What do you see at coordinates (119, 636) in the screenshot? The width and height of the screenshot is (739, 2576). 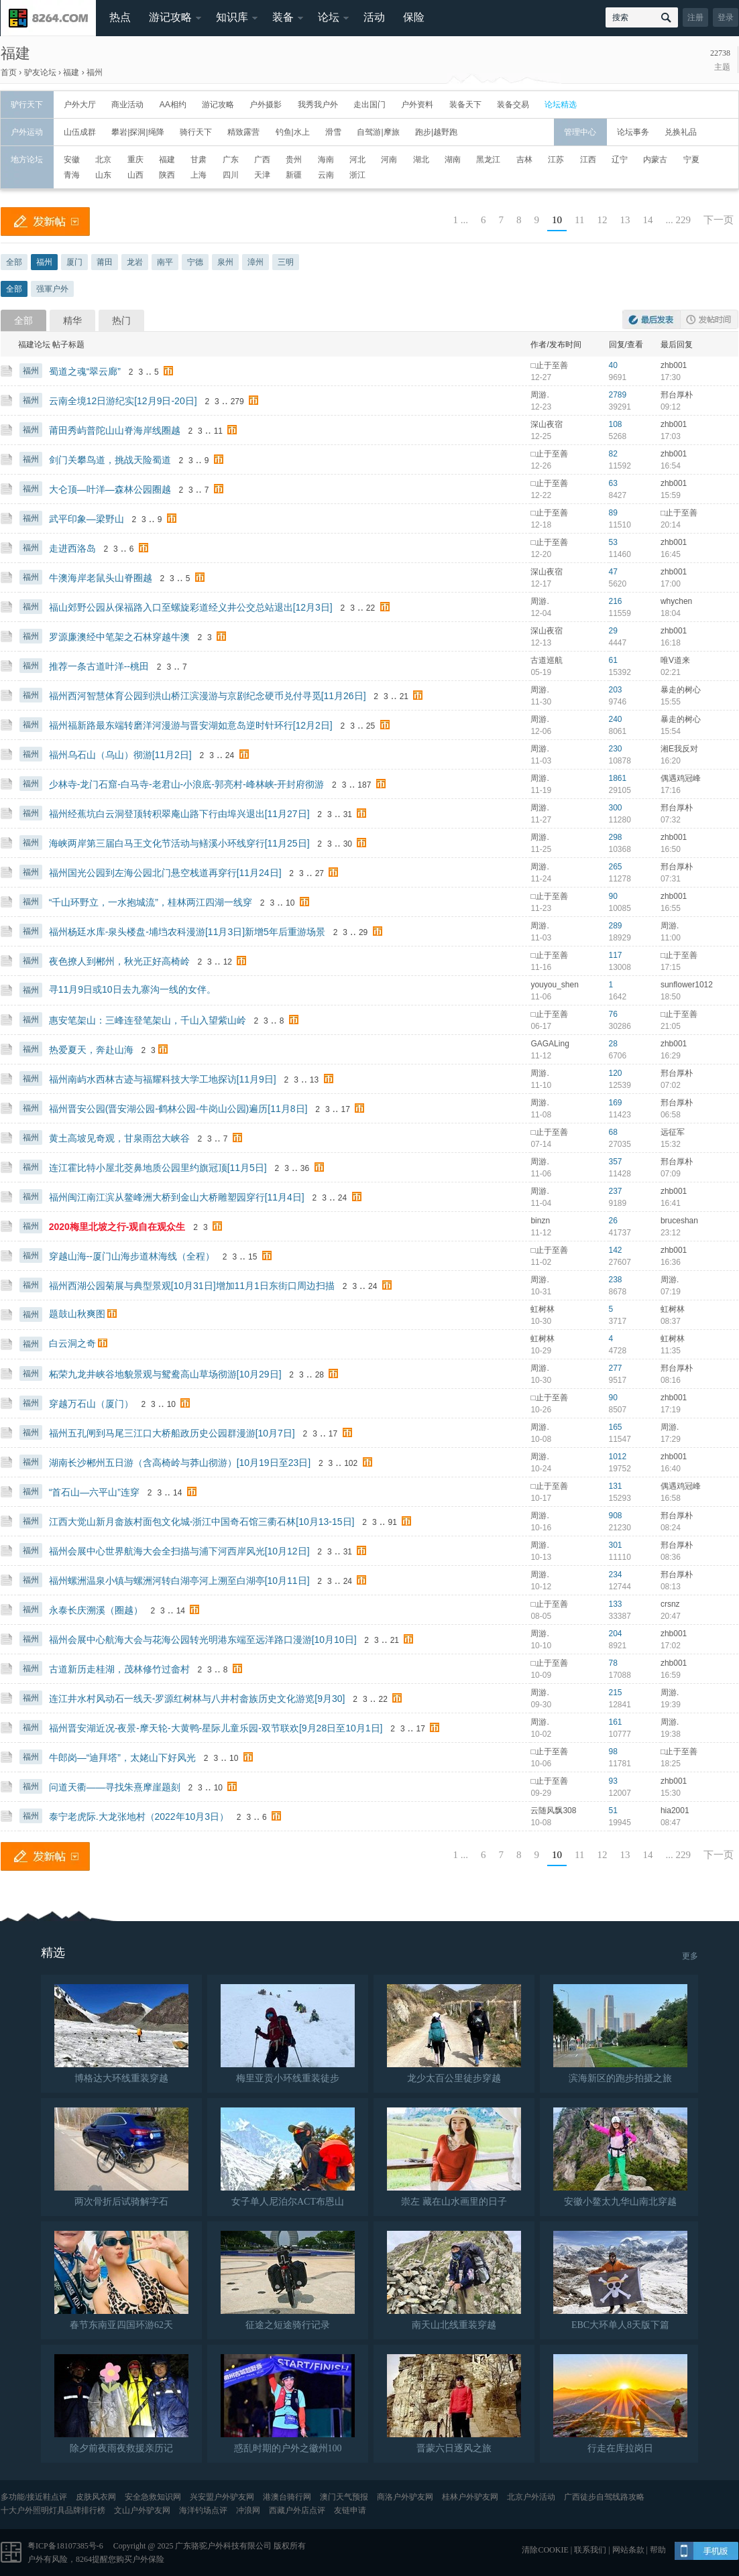 I see `罗源廉澳经中笔架之石林穿越牛澳` at bounding box center [119, 636].